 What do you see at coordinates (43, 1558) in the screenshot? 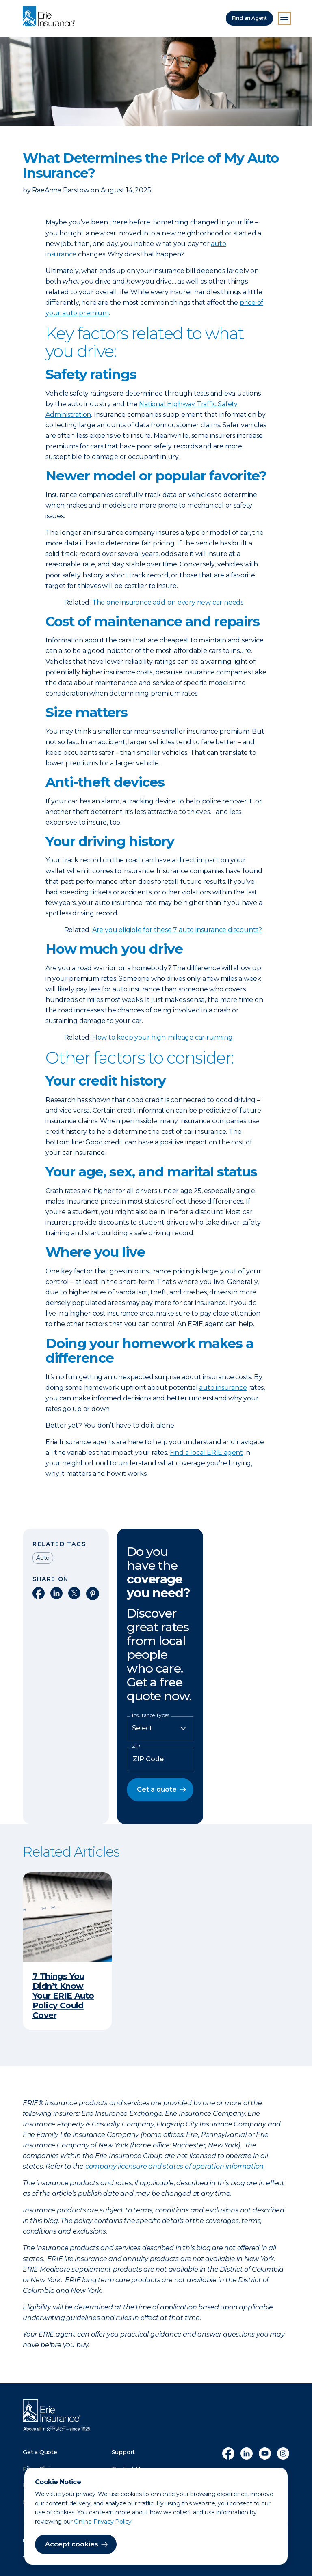
I see `Auto [Read other articles tagged as Auto]` at bounding box center [43, 1558].